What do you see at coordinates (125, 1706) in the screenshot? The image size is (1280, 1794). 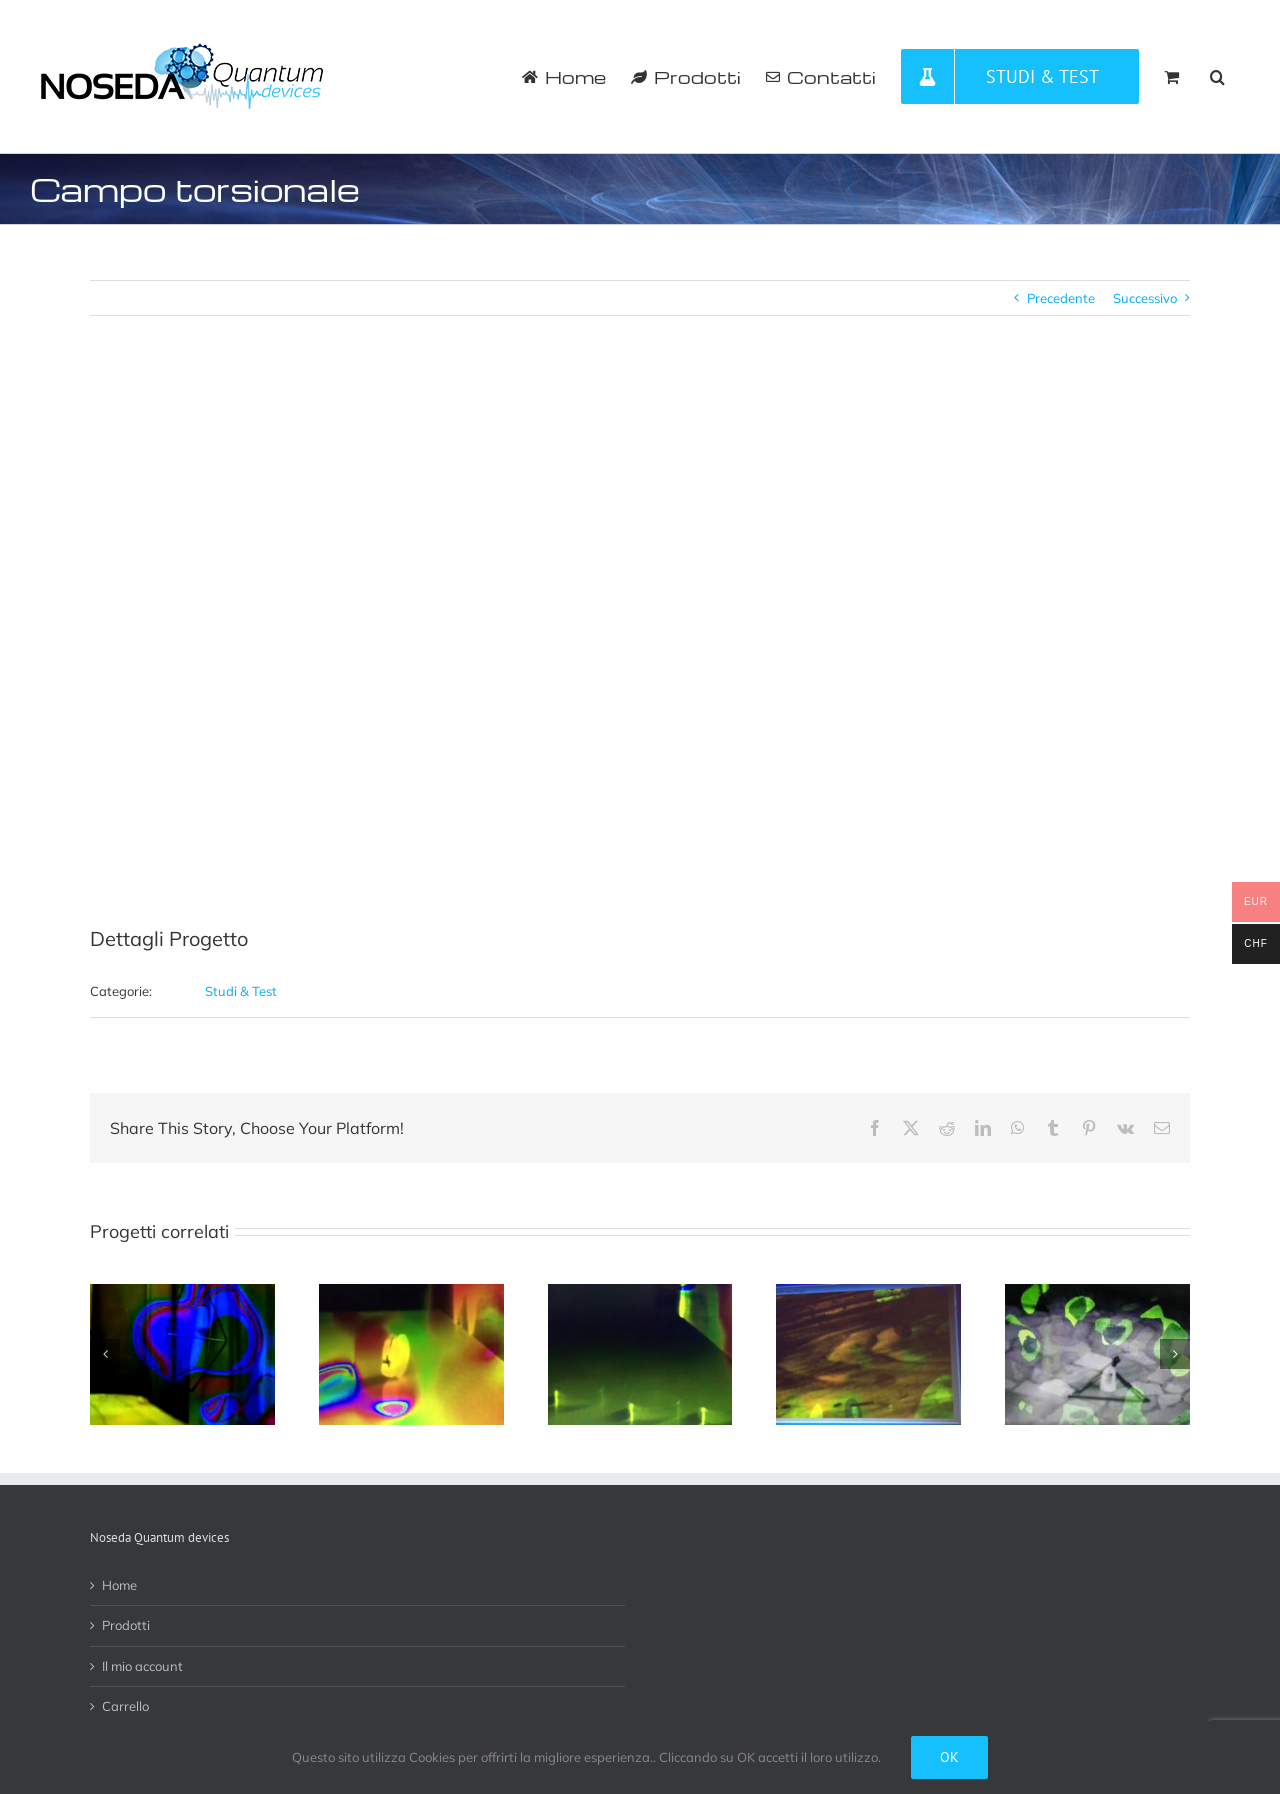 I see `Carrello` at bounding box center [125, 1706].